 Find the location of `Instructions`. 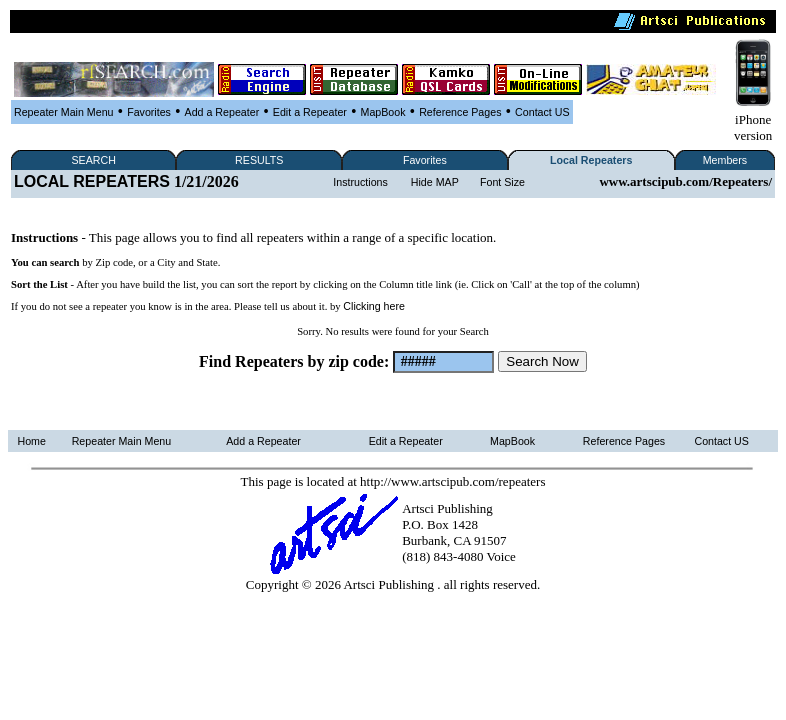

Instructions is located at coordinates (360, 182).